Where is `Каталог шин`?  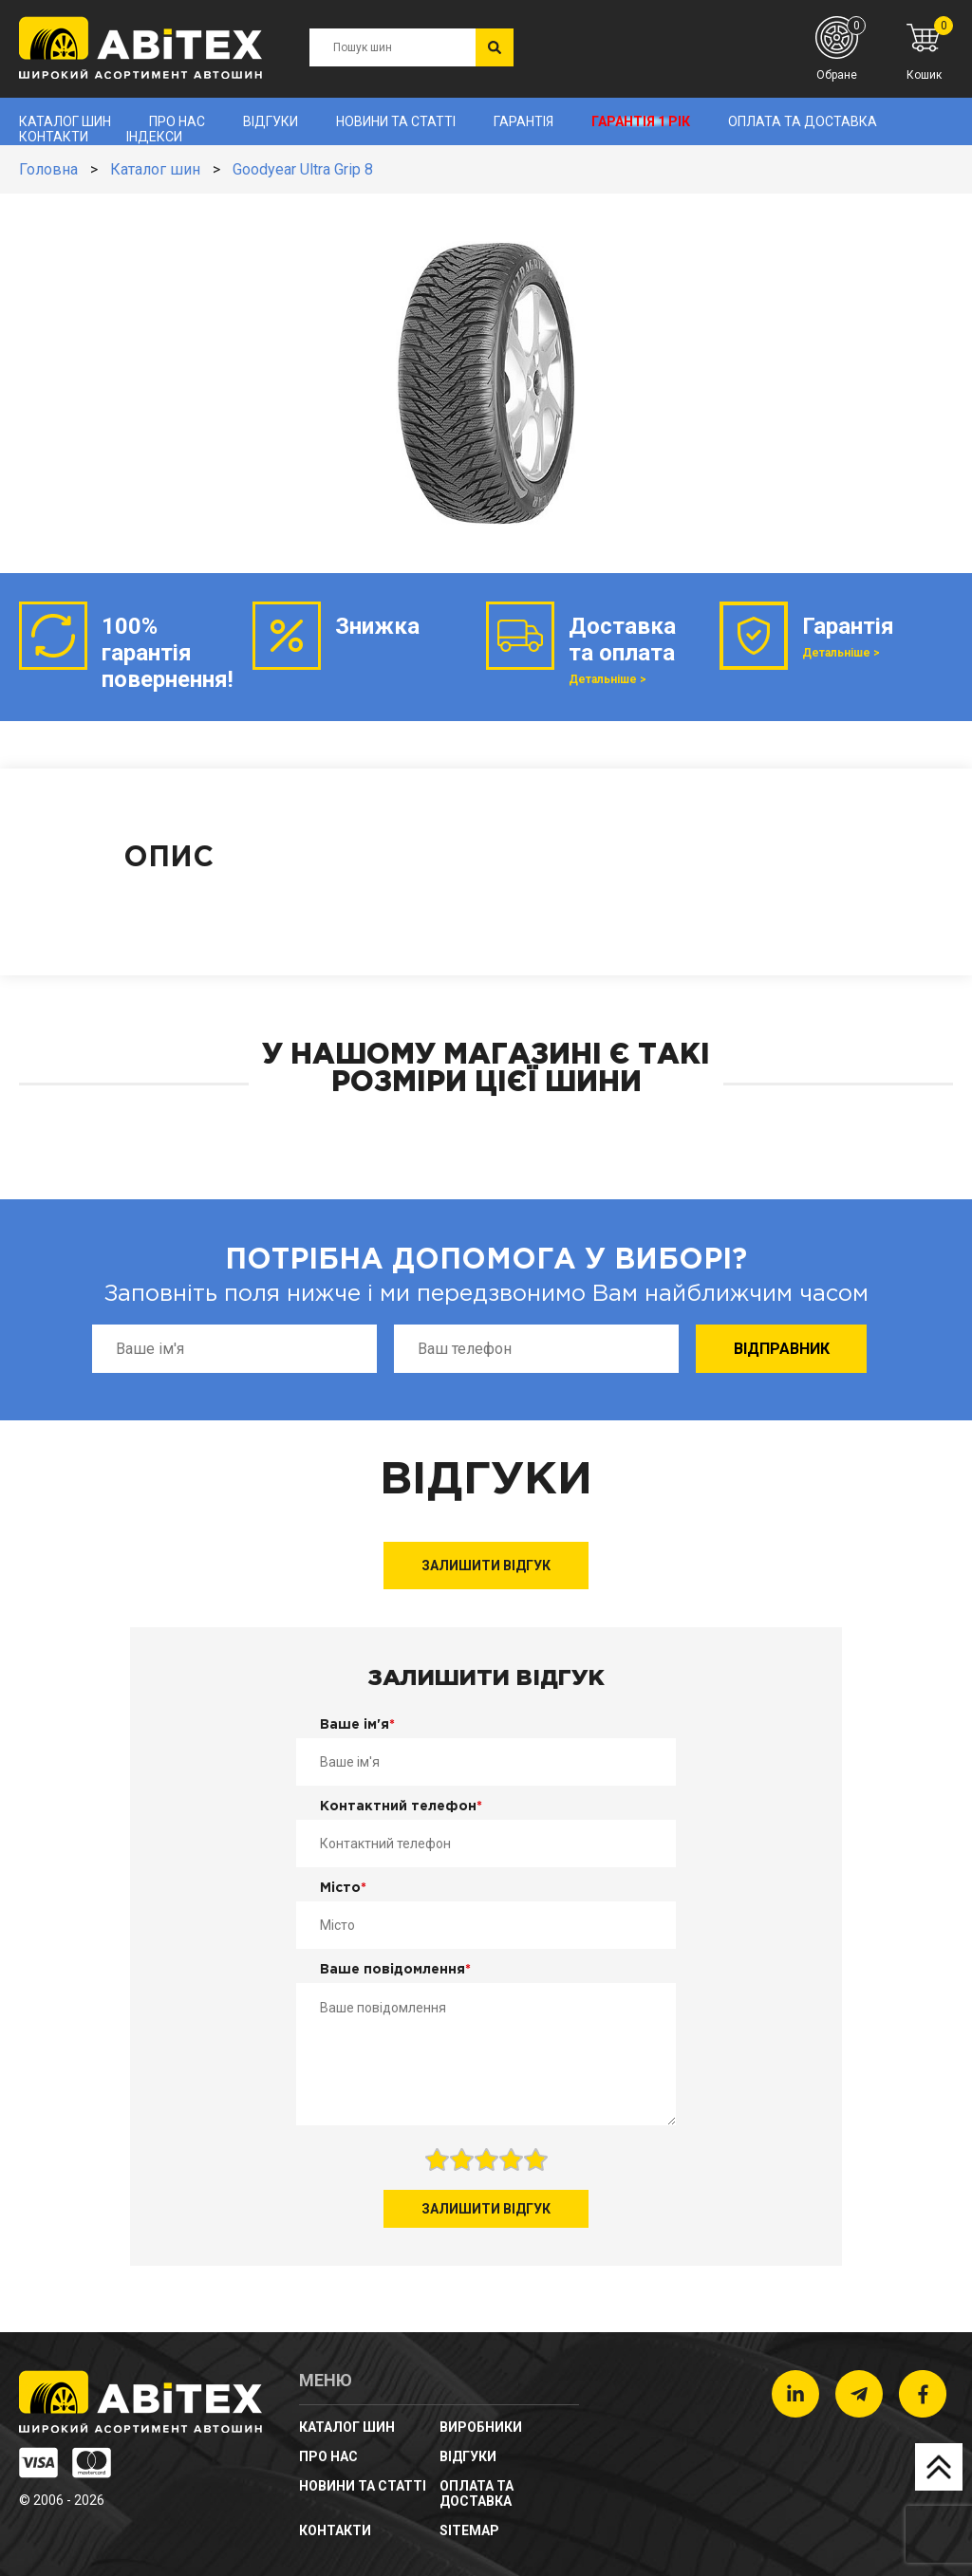
Каталог шин is located at coordinates (65, 121).